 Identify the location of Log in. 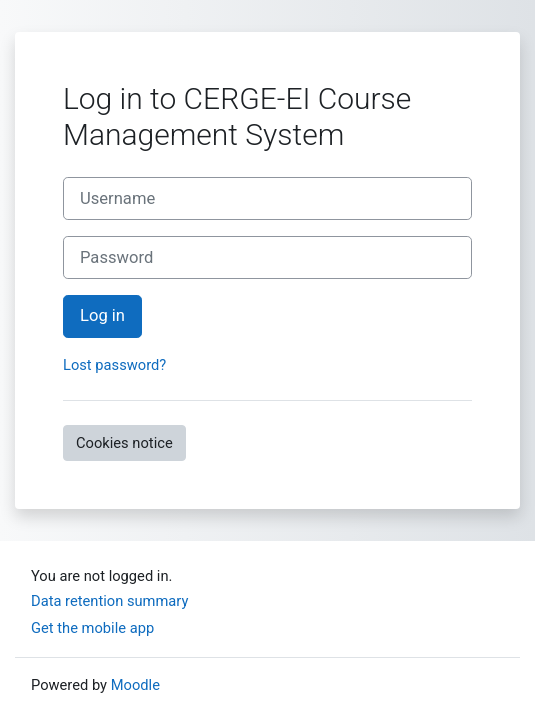
(102, 315).